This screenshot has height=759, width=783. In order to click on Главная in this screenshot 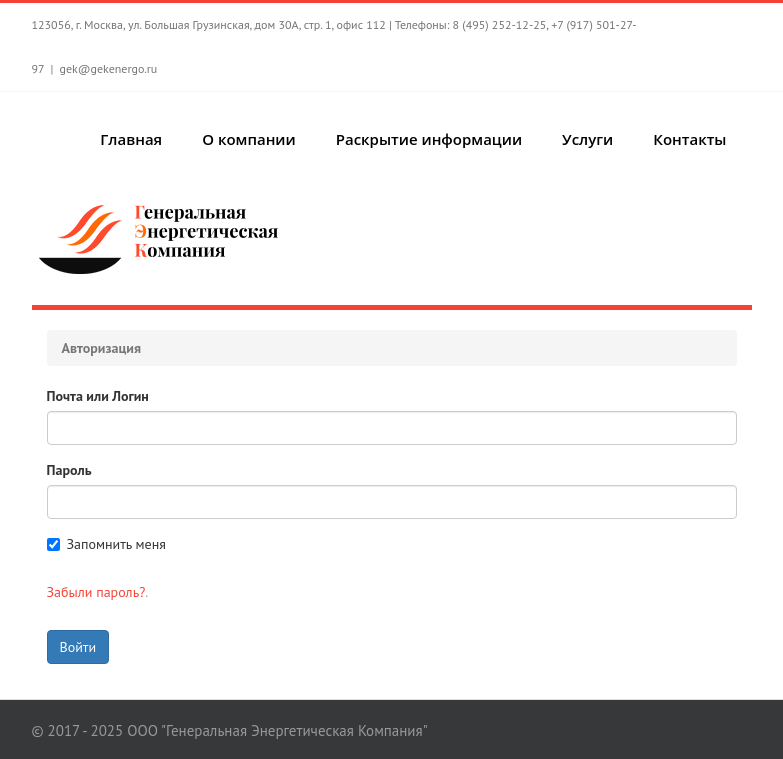, I will do `click(131, 139)`.